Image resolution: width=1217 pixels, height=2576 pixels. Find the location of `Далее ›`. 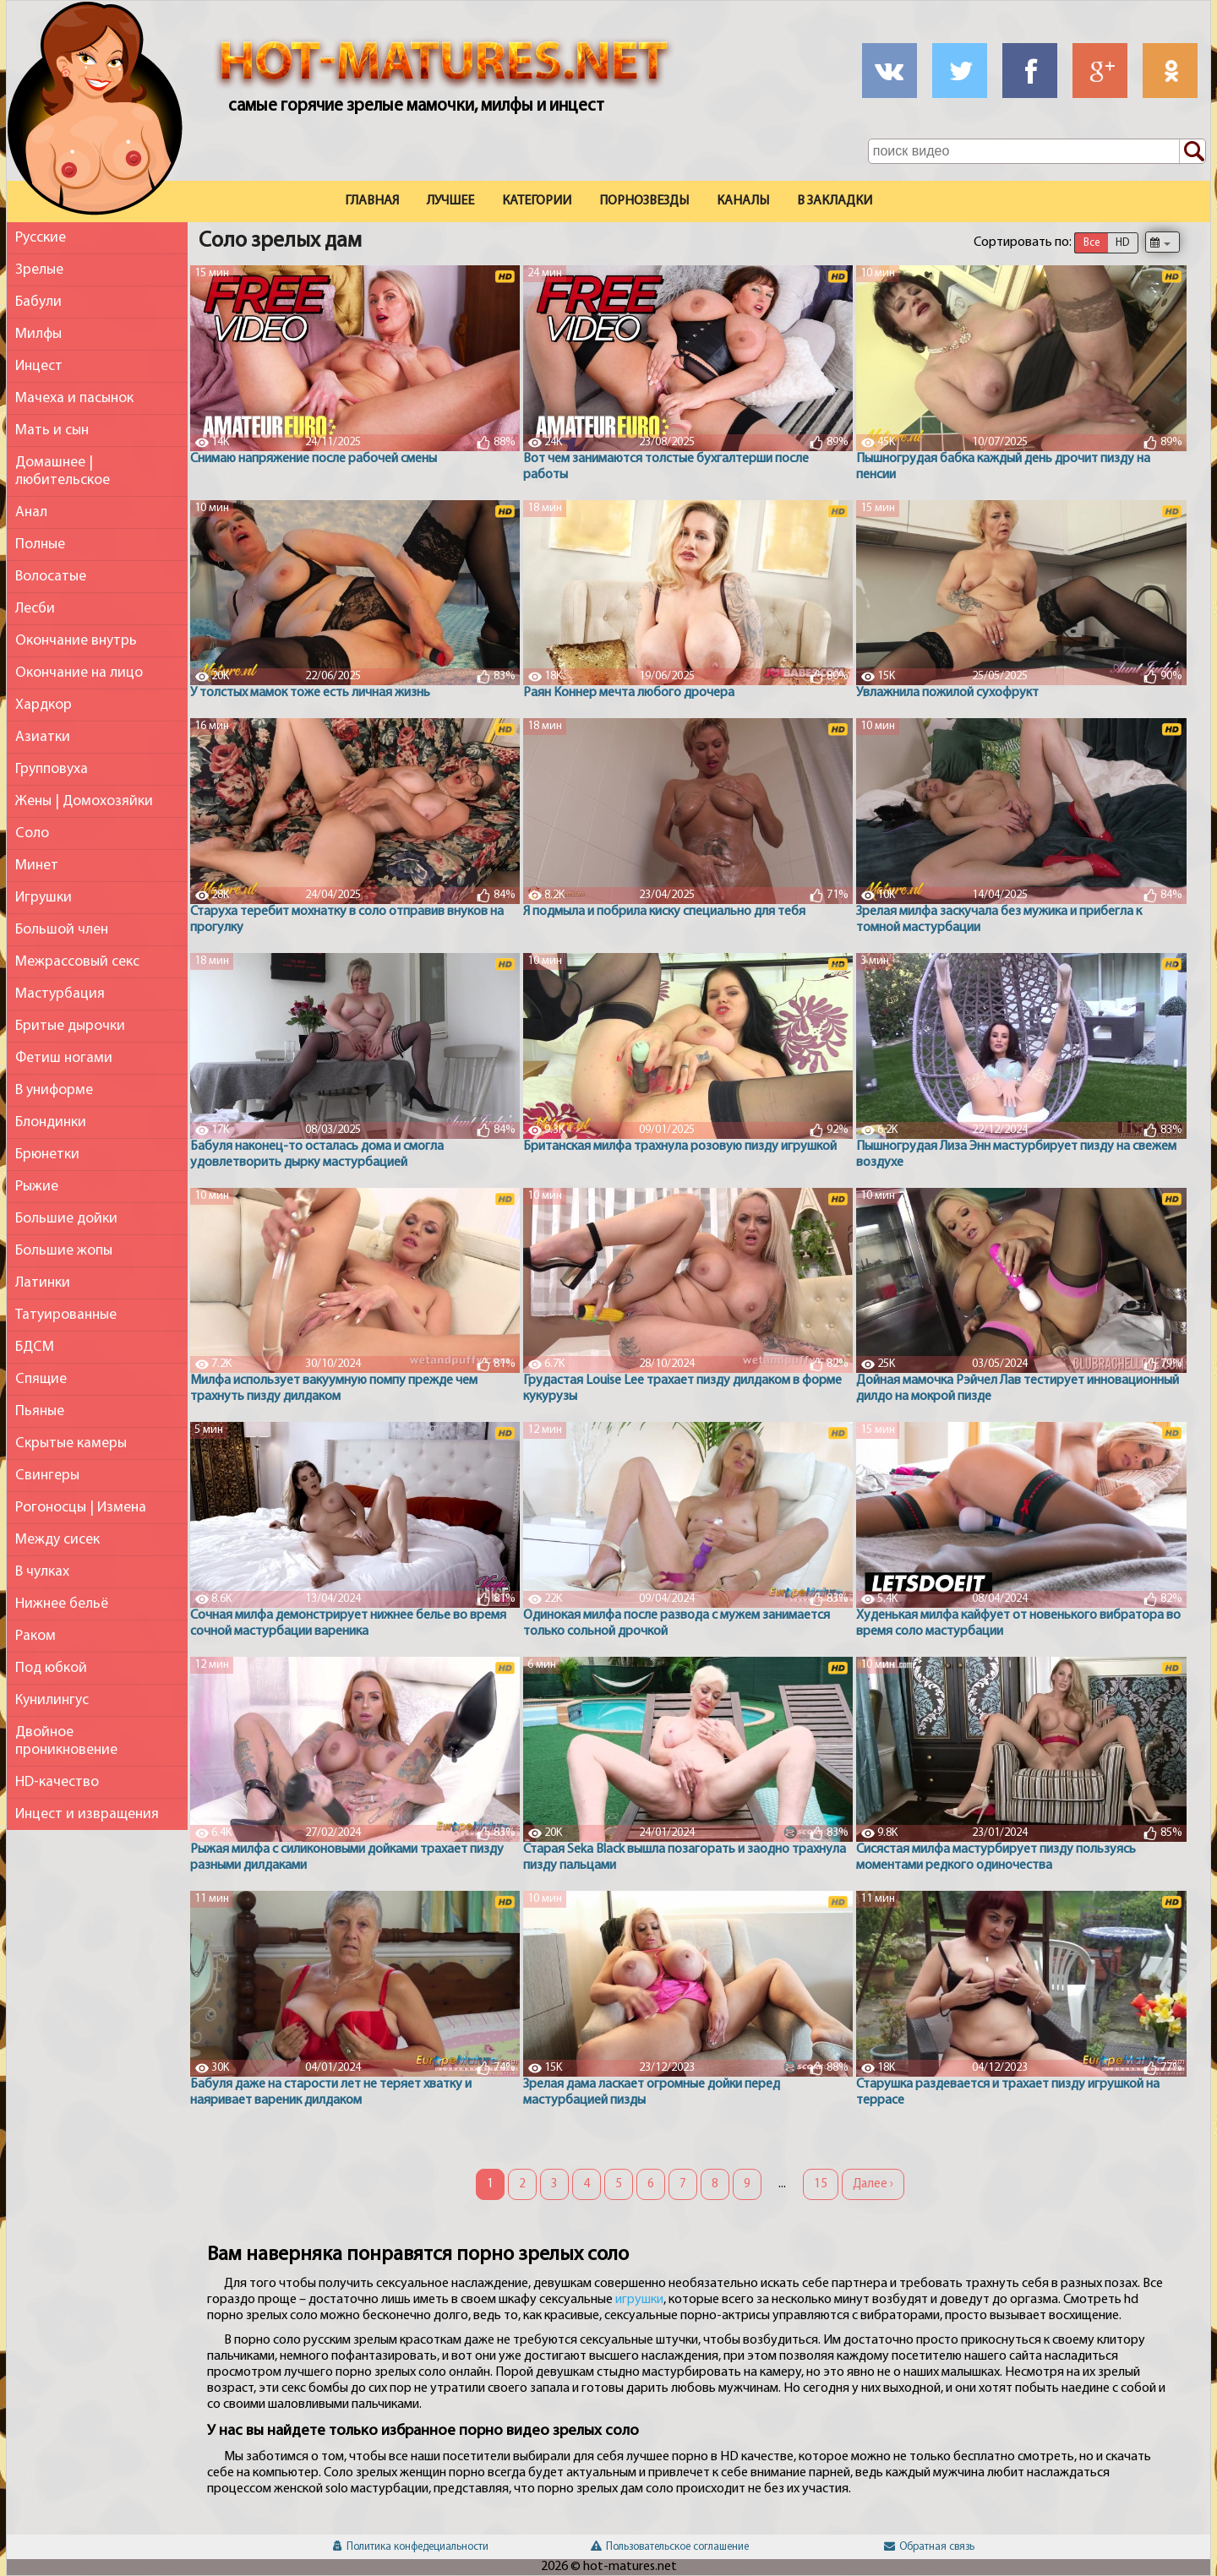

Далее › is located at coordinates (873, 2184).